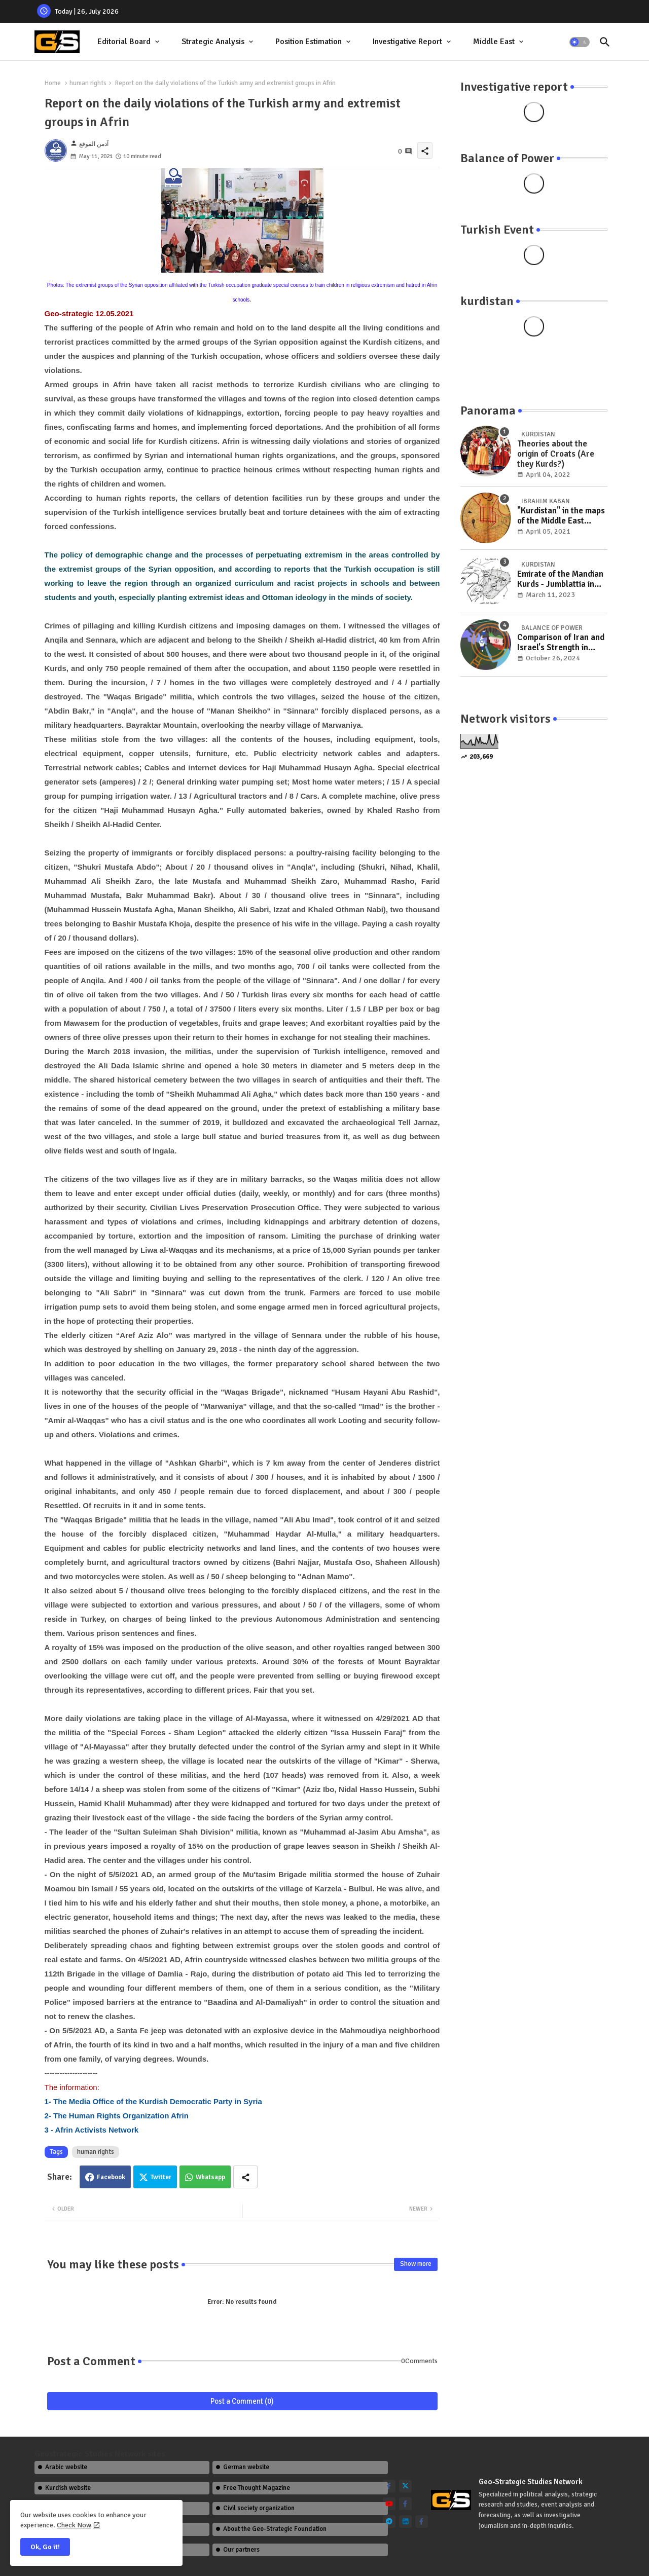  What do you see at coordinates (124, 41) in the screenshot?
I see `Editorial Board` at bounding box center [124, 41].